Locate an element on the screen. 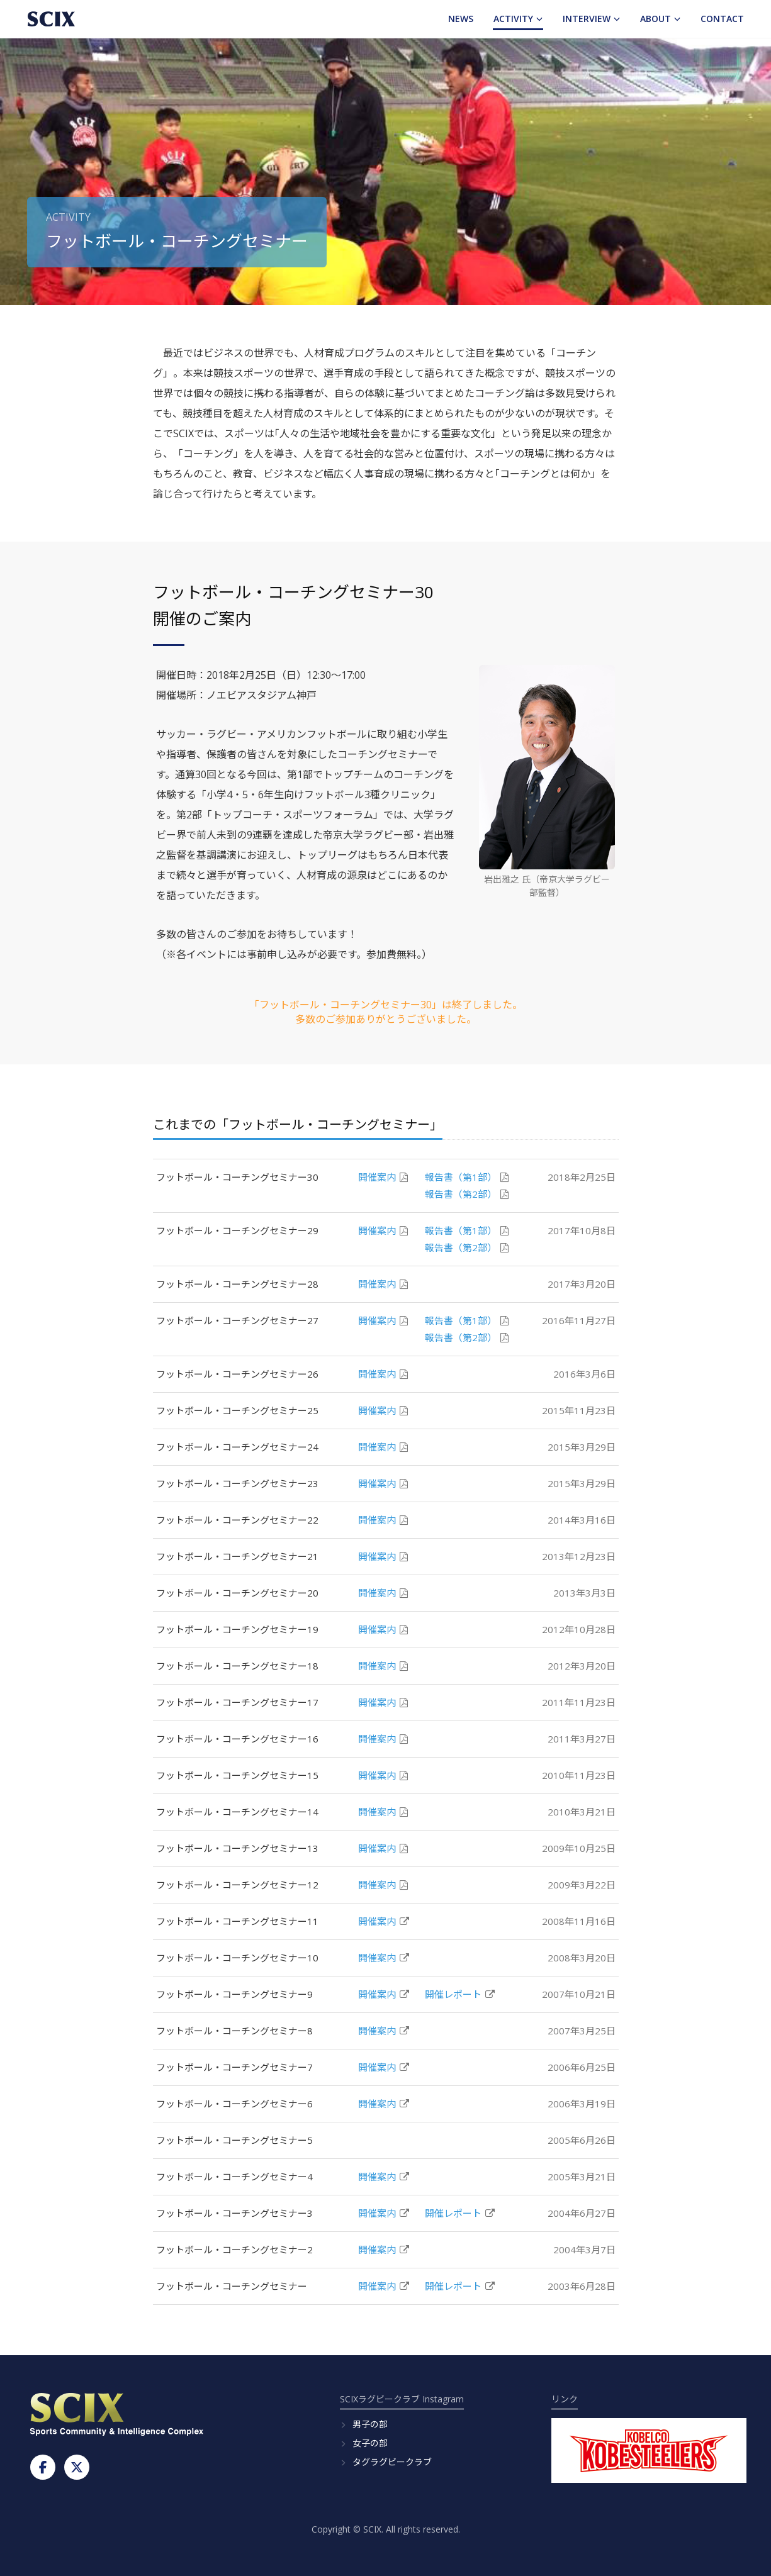 Image resolution: width=771 pixels, height=2576 pixels. 開催案内 is located at coordinates (383, 1177).